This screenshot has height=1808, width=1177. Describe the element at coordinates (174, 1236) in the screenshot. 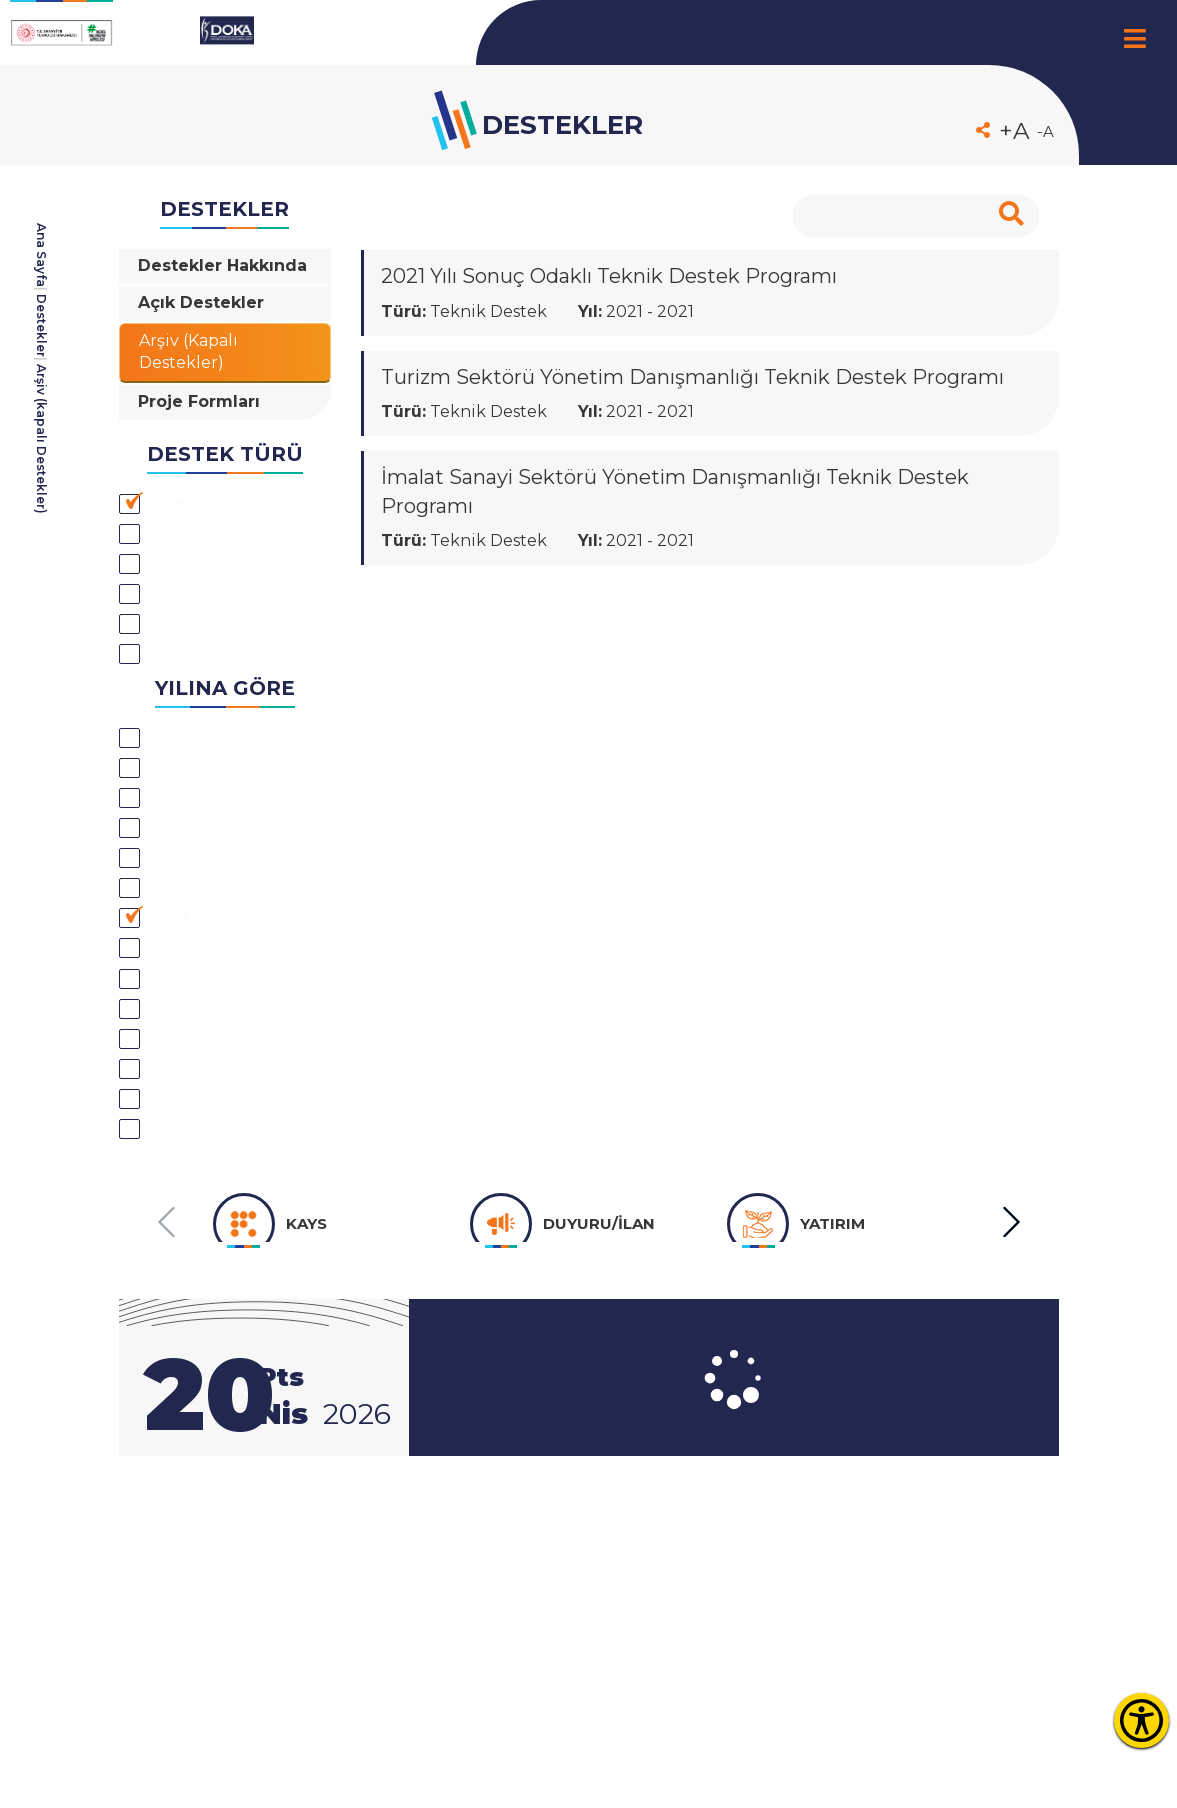

I see `2017` at that location.